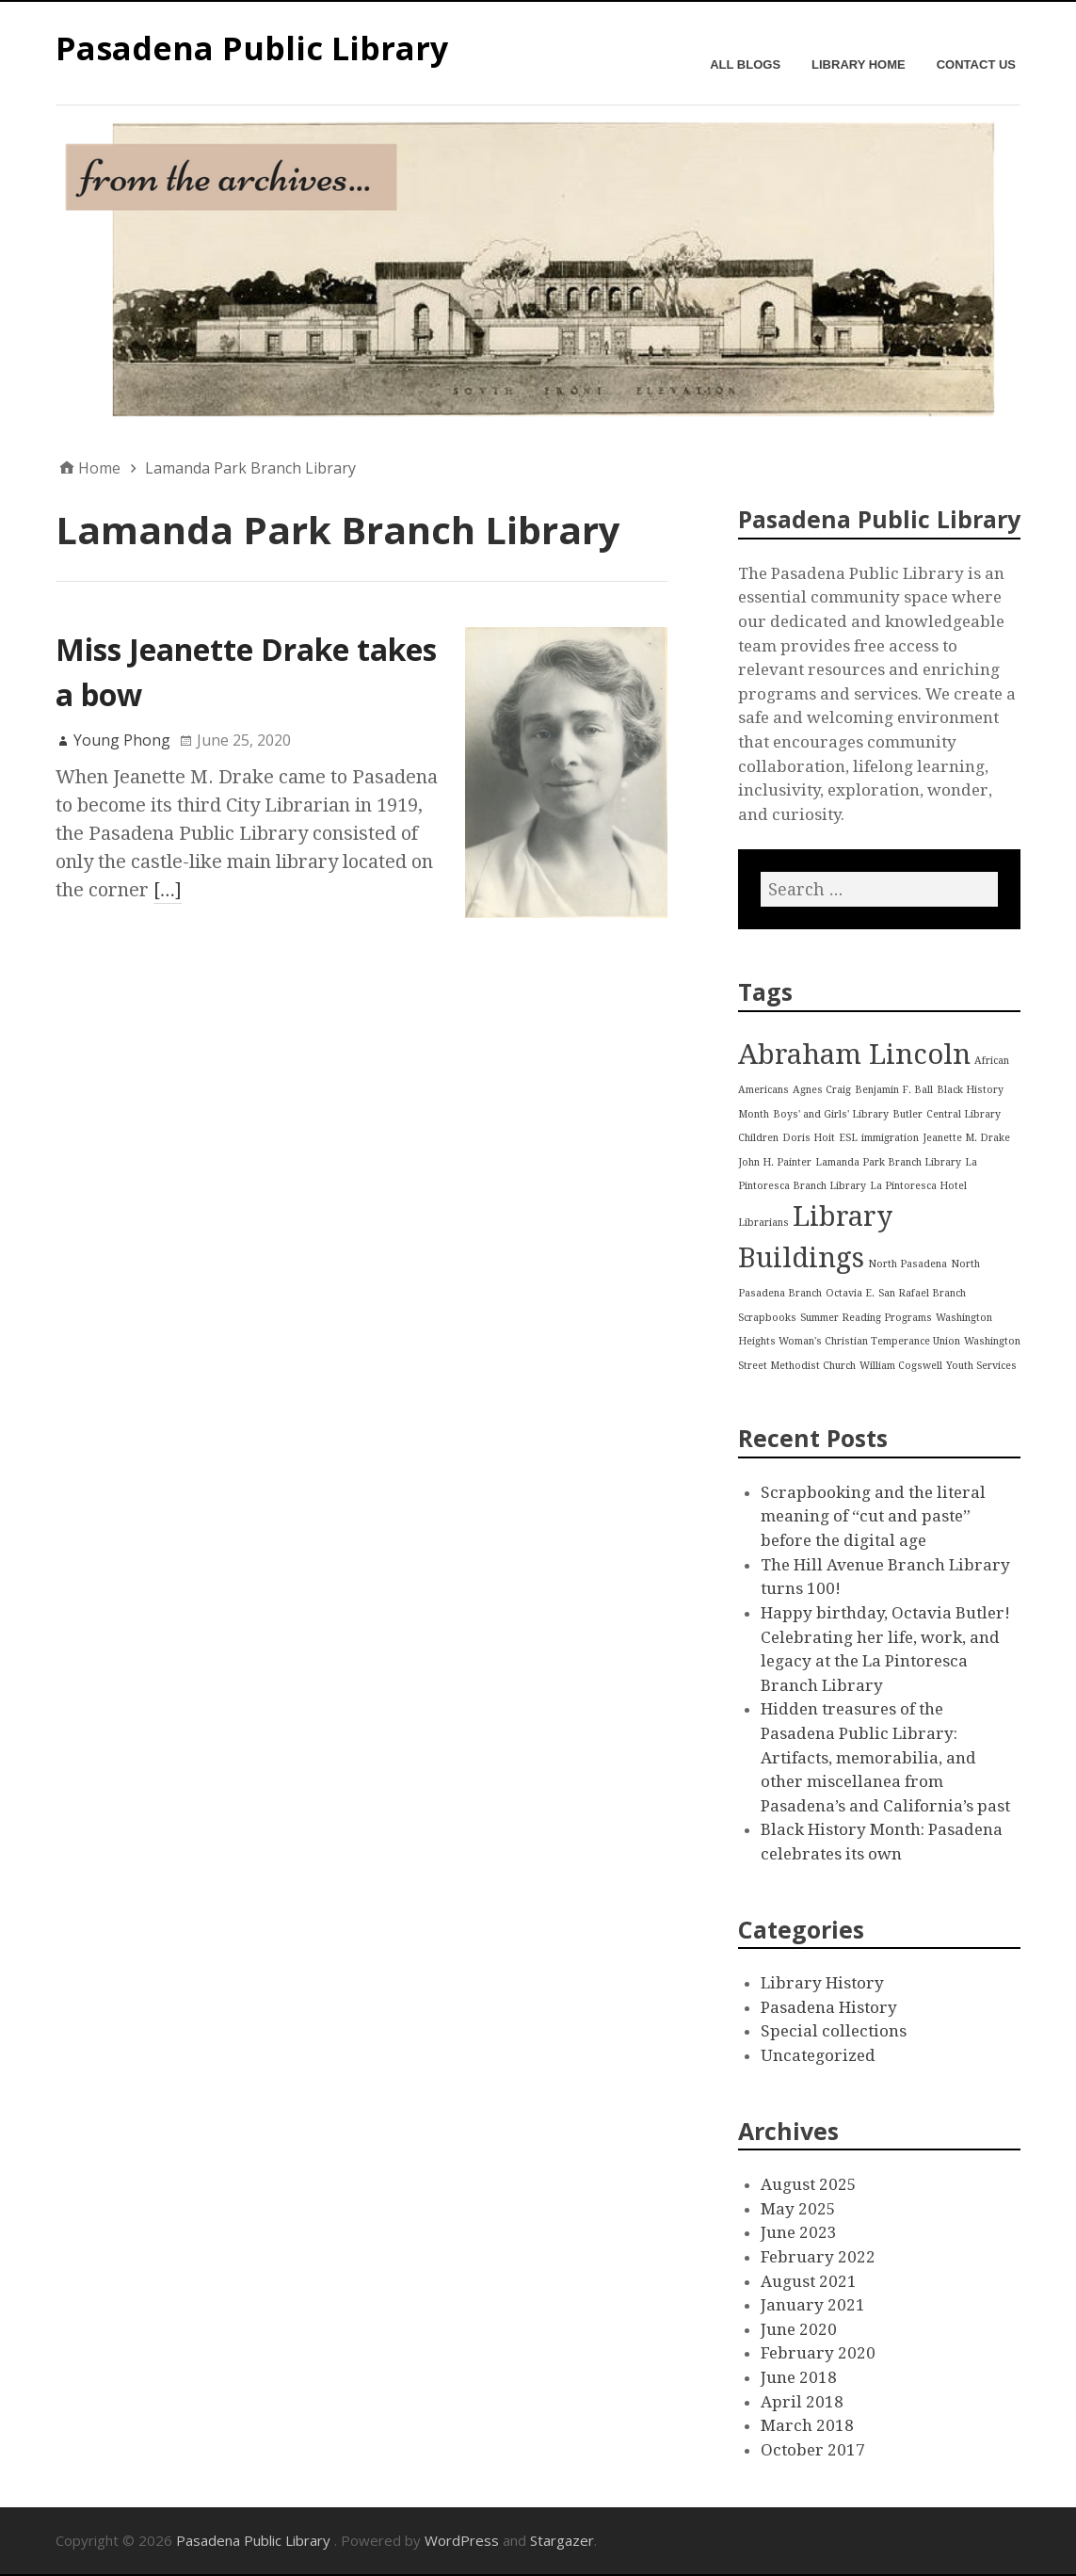 This screenshot has width=1076, height=2576. What do you see at coordinates (854, 1054) in the screenshot?
I see `Abraham Lincoln [Abraham Lincoln (2 items)]` at bounding box center [854, 1054].